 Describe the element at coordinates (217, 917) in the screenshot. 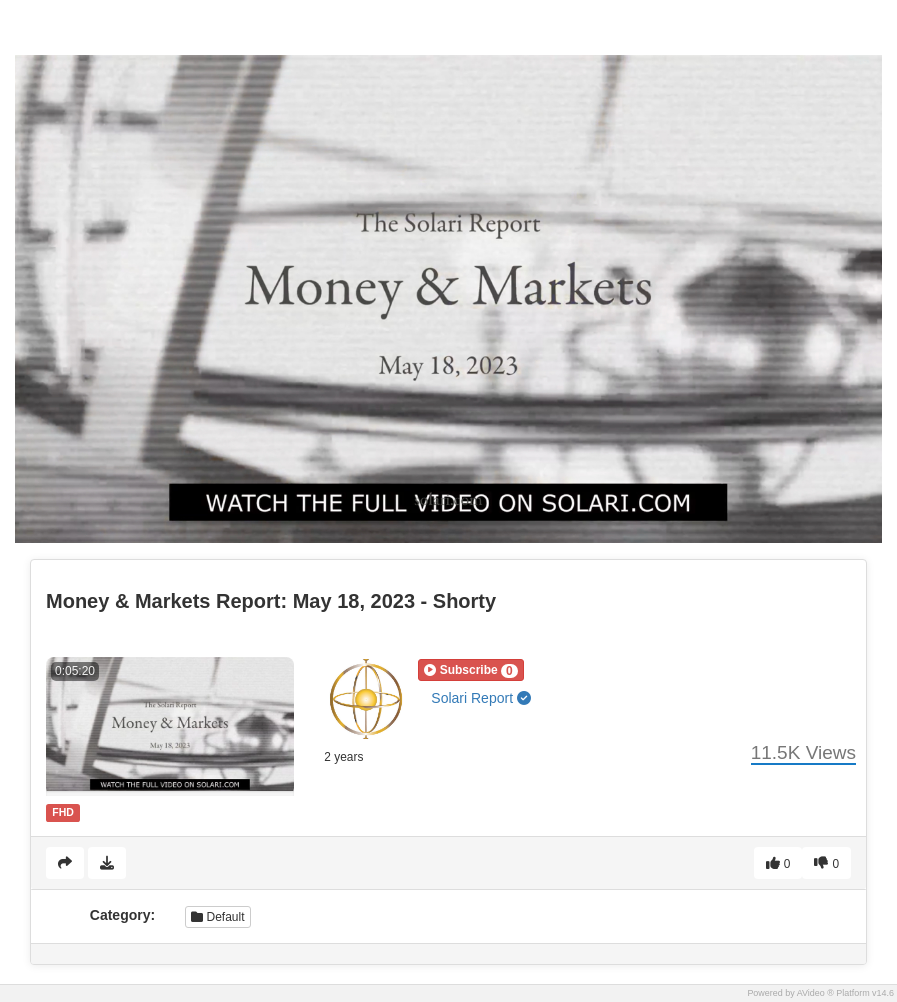

I see `Default` at that location.